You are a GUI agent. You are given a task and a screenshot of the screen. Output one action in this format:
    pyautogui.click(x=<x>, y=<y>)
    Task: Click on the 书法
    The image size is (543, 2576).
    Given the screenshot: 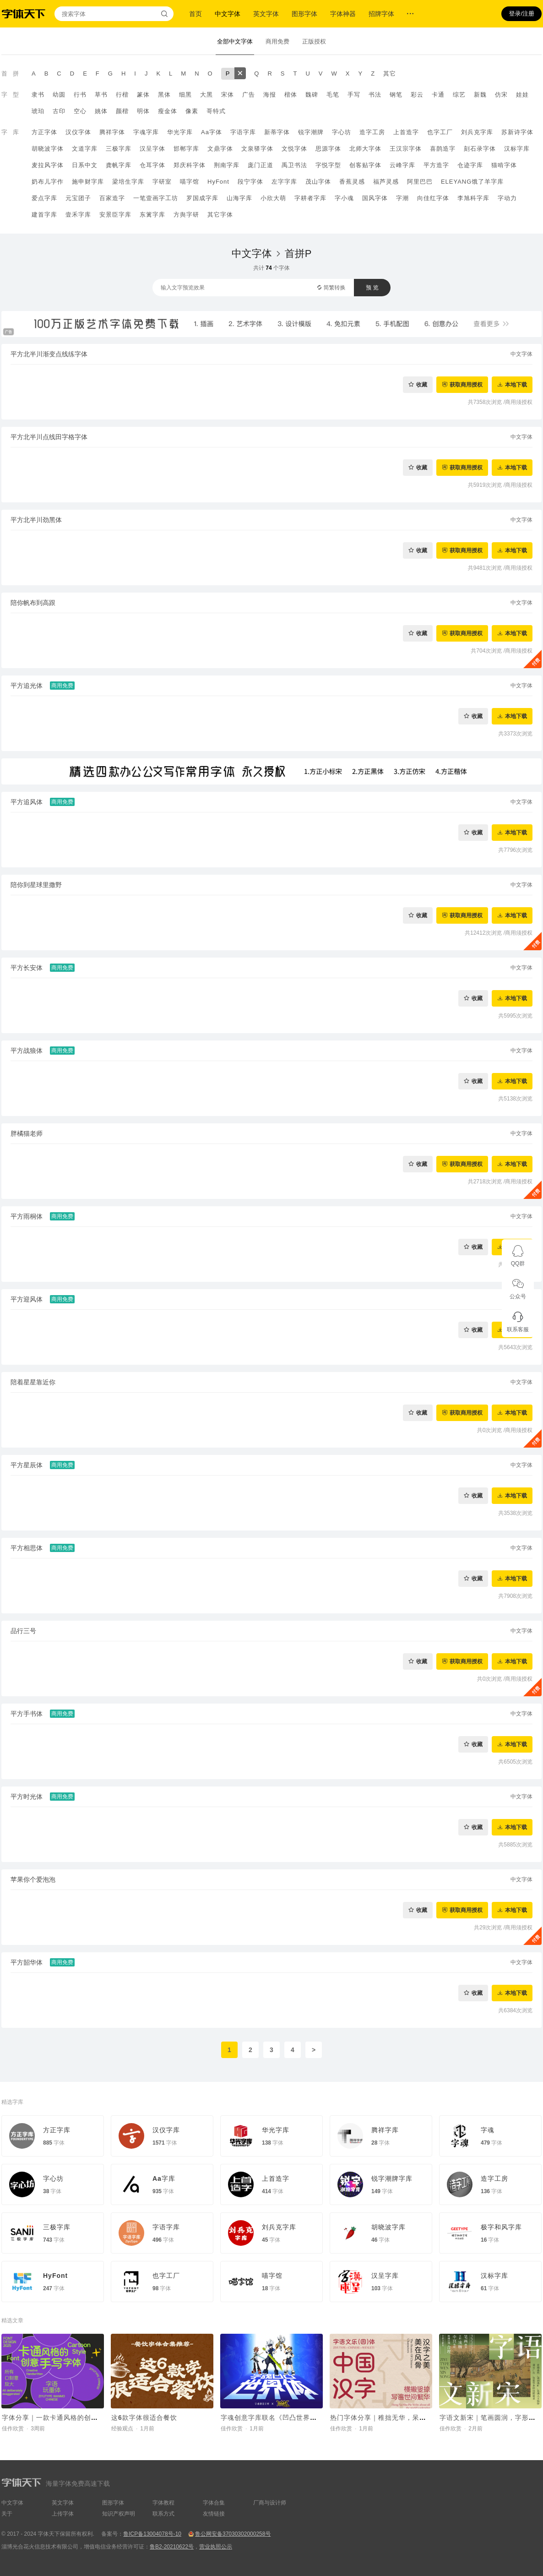 What is the action you would take?
    pyautogui.click(x=375, y=94)
    